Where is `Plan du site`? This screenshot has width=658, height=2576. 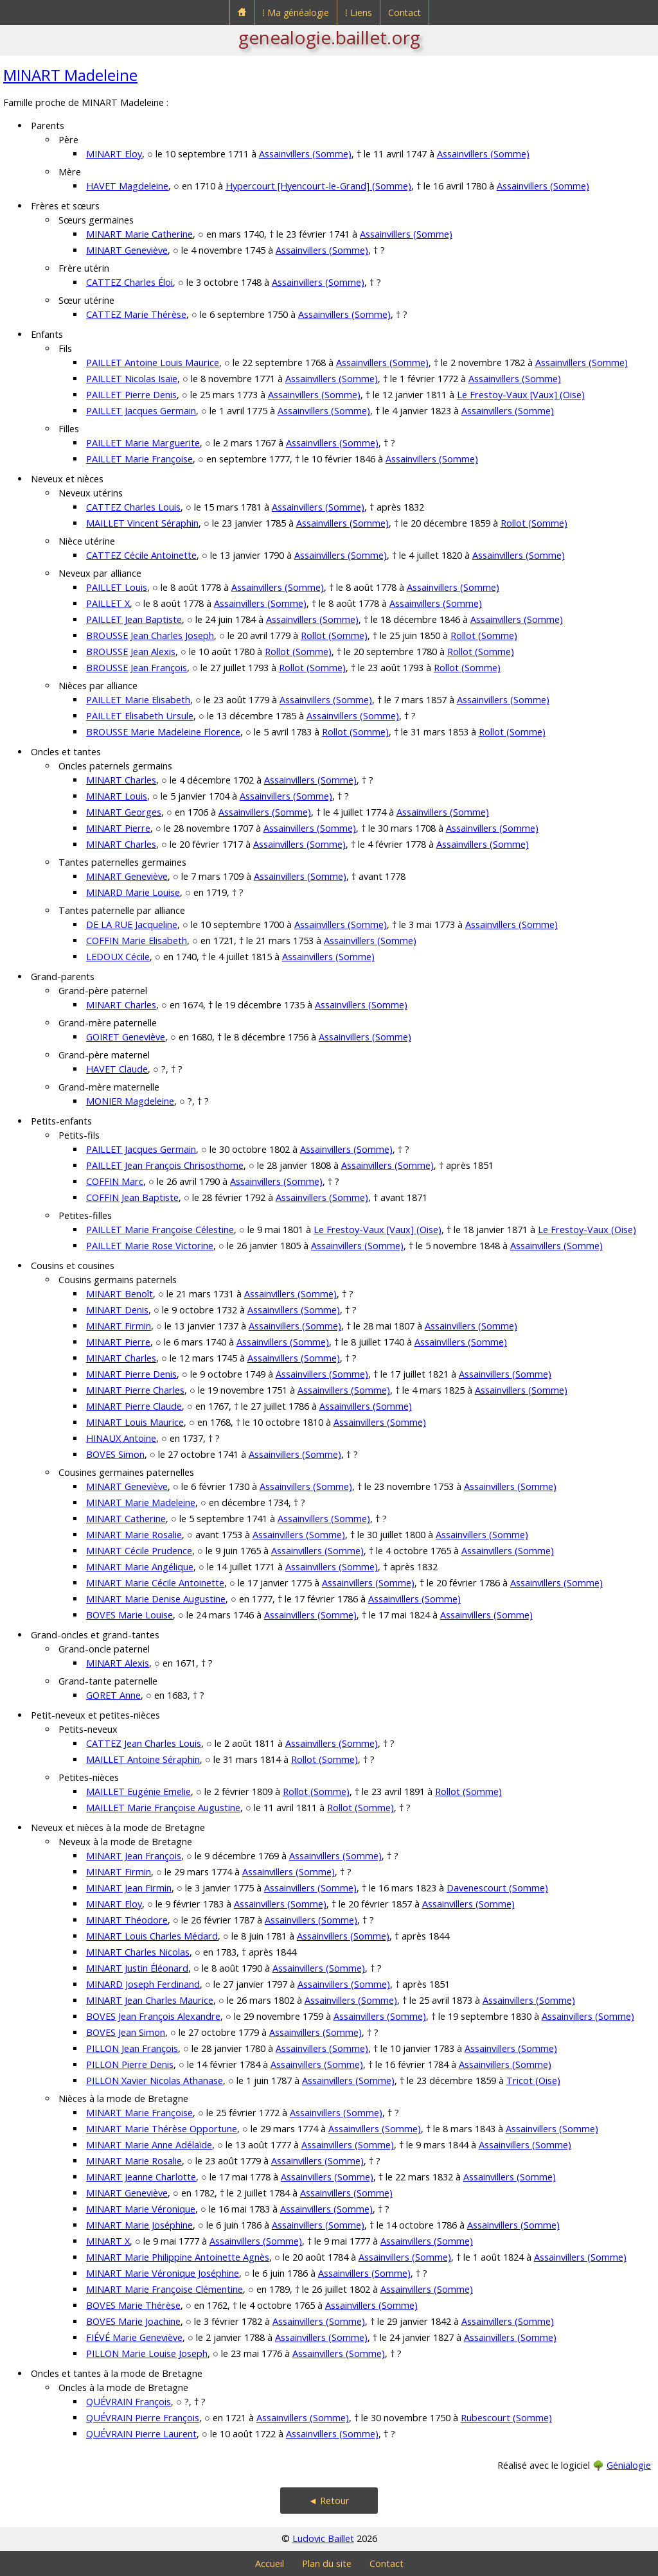 Plan du site is located at coordinates (326, 2563).